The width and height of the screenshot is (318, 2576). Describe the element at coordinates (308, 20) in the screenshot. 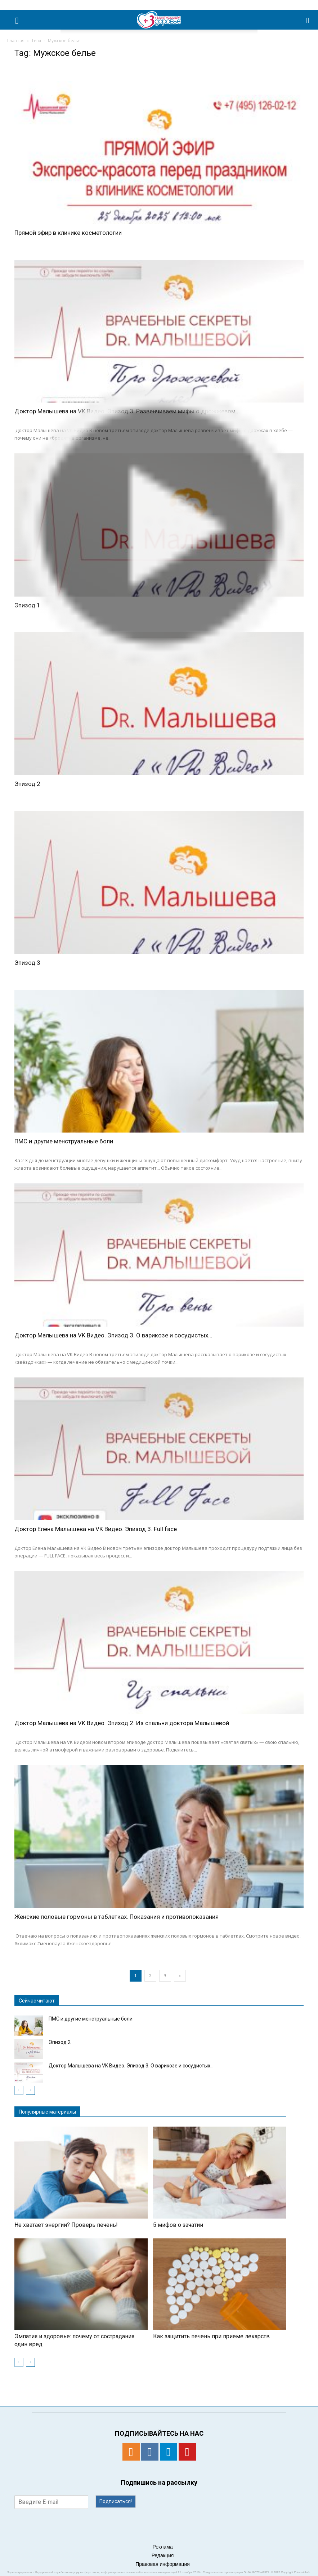

I see `[button]` at that location.